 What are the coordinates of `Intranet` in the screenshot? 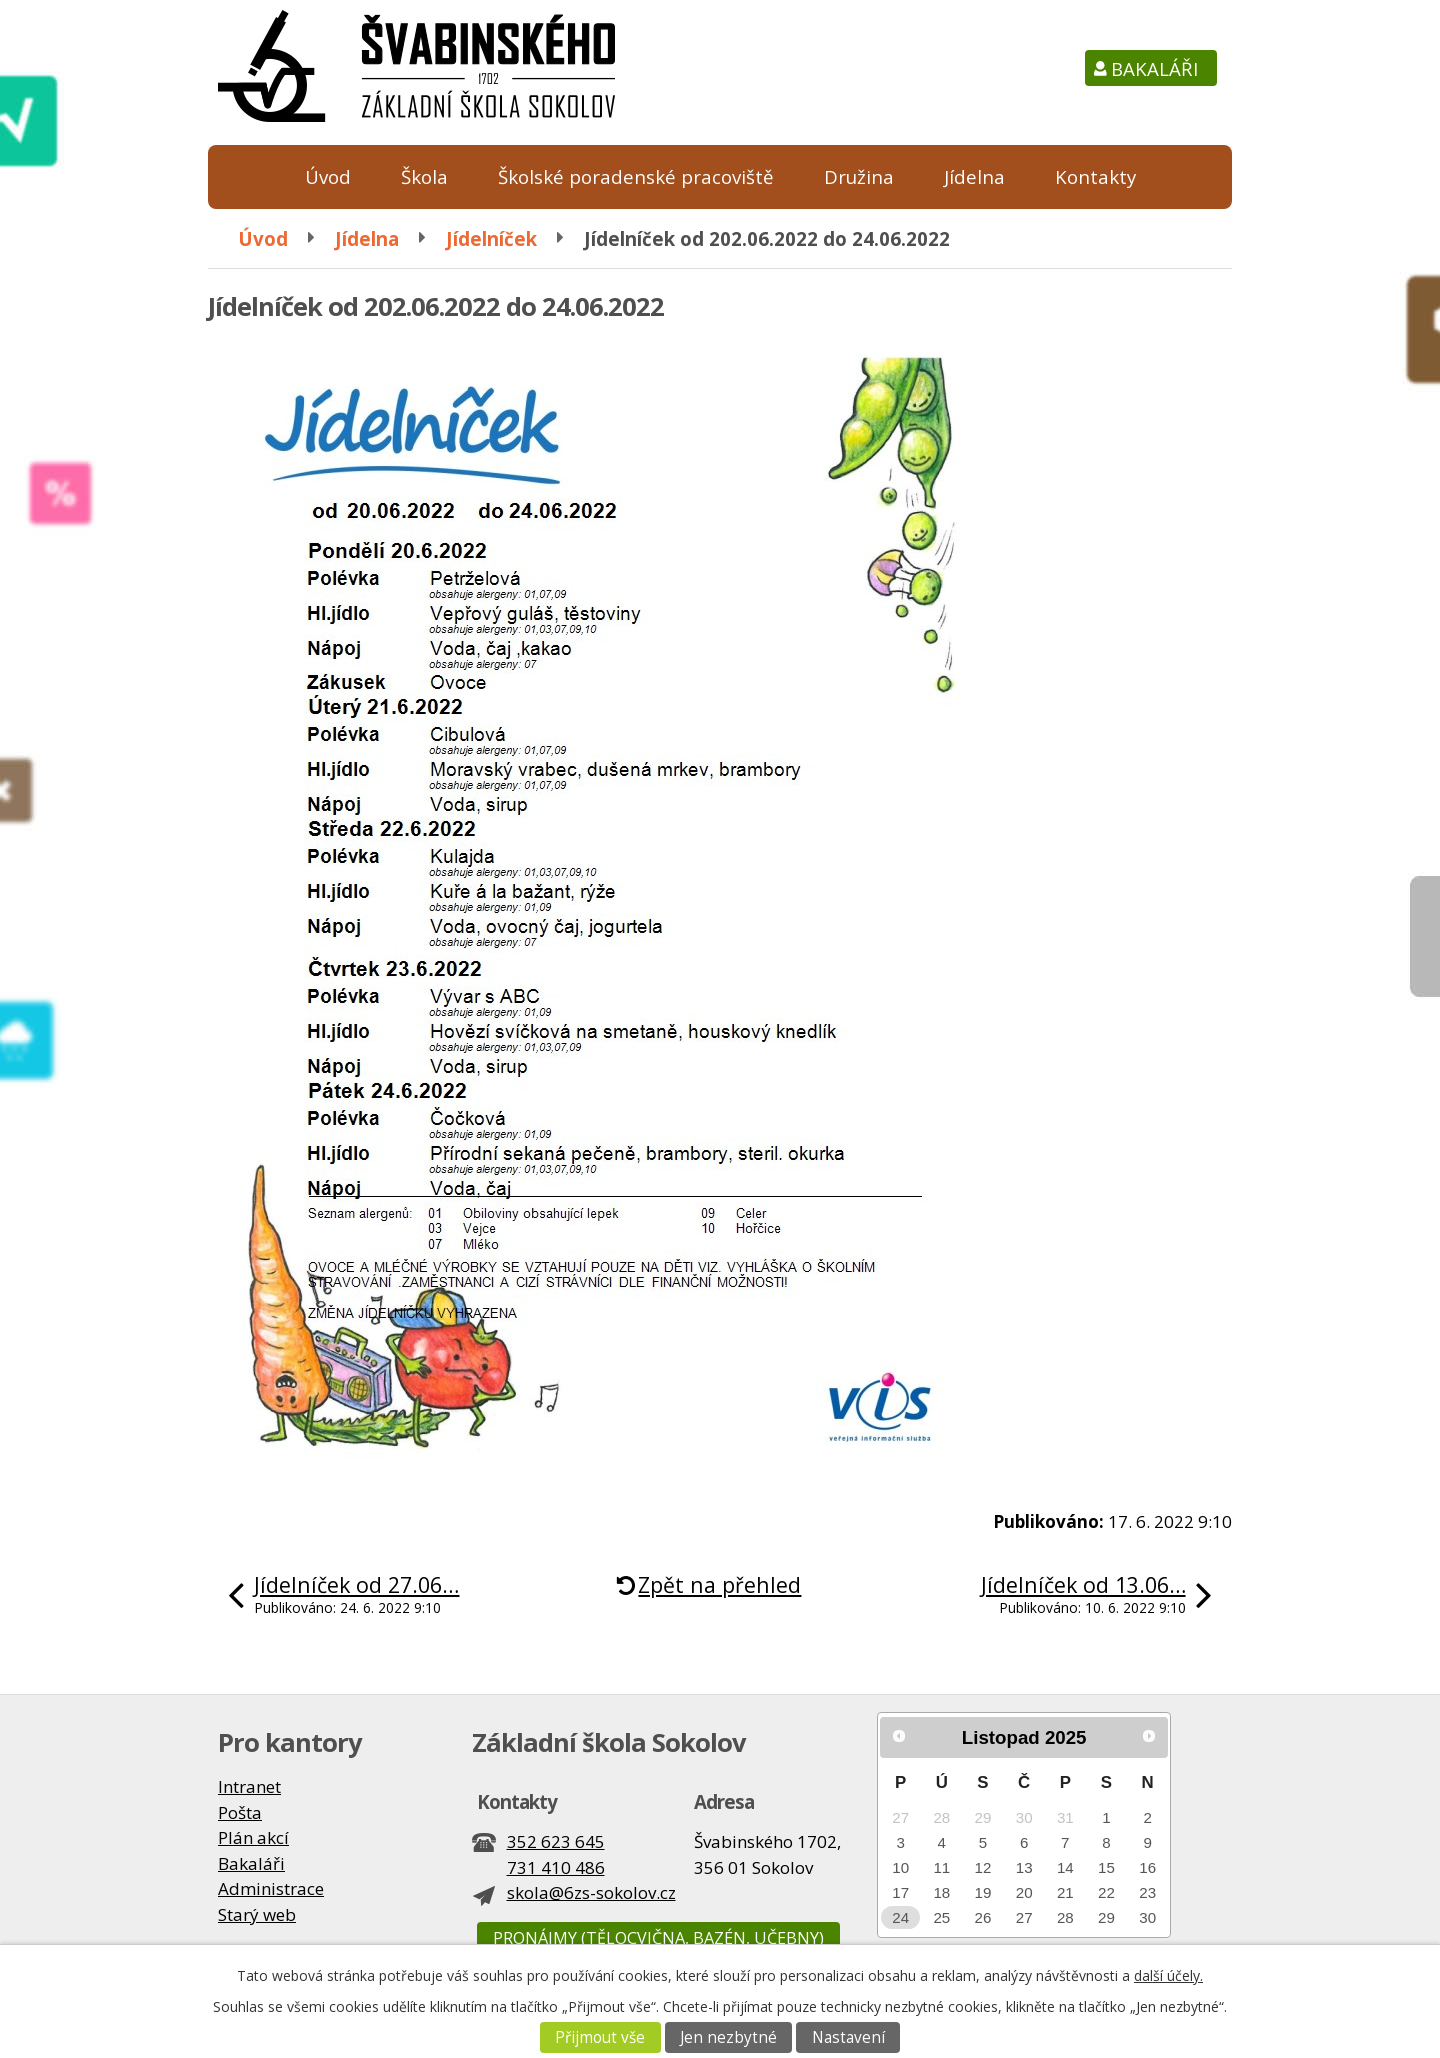 It's located at (249, 1786).